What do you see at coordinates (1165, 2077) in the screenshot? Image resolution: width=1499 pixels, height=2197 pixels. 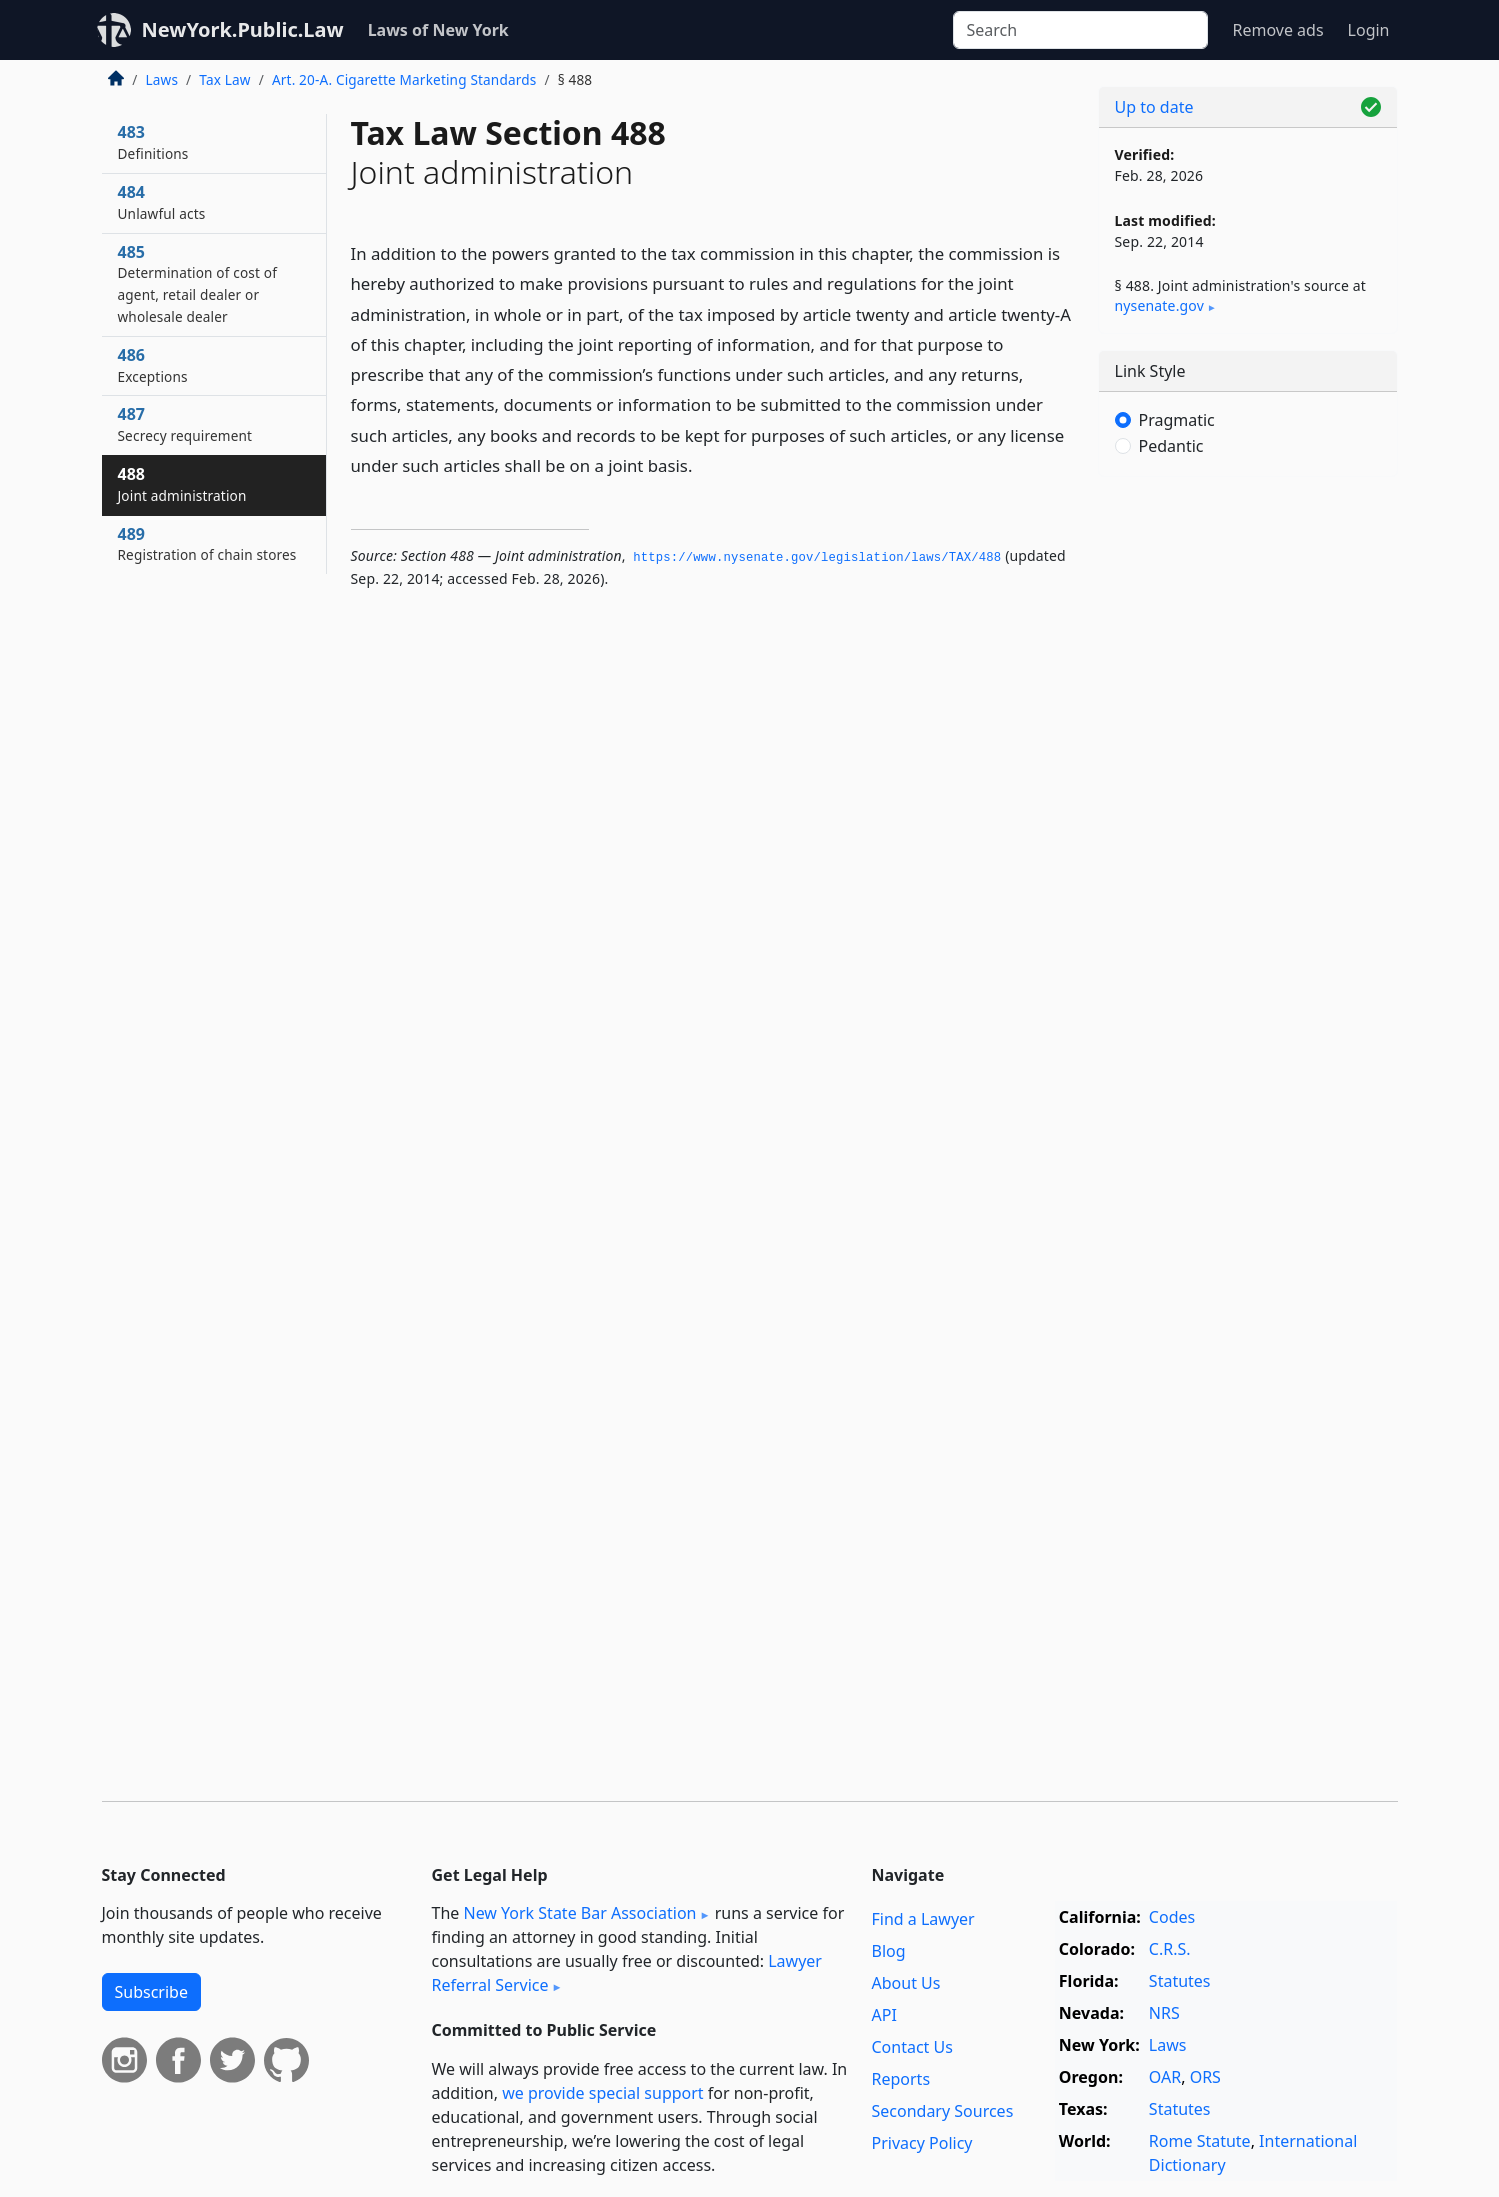 I see `OAR` at bounding box center [1165, 2077].